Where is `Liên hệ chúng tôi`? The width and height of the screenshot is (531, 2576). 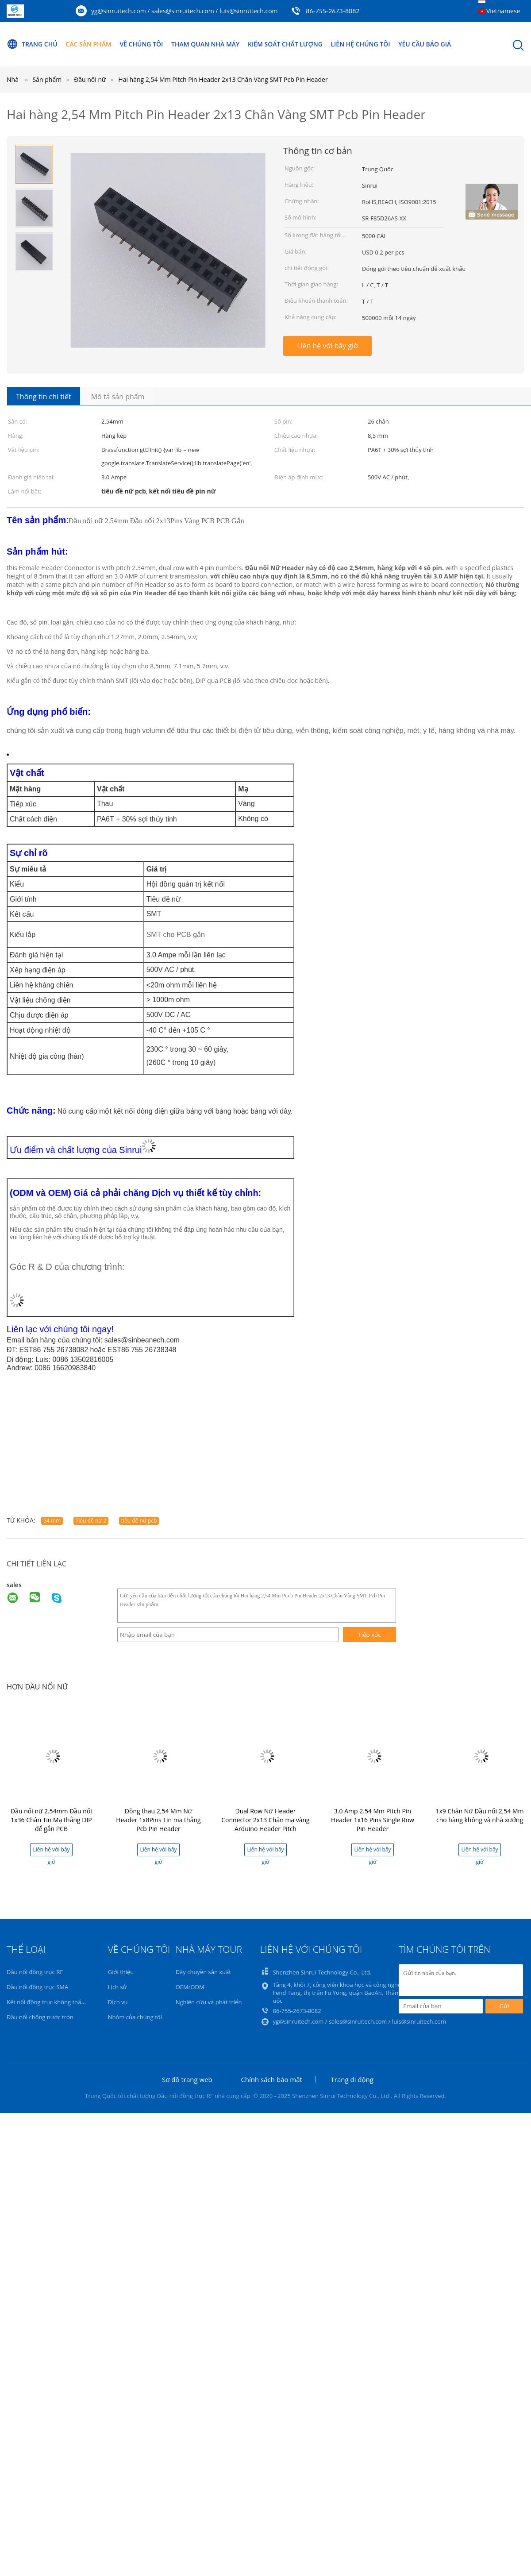 Liên hệ chúng tôi is located at coordinates (360, 44).